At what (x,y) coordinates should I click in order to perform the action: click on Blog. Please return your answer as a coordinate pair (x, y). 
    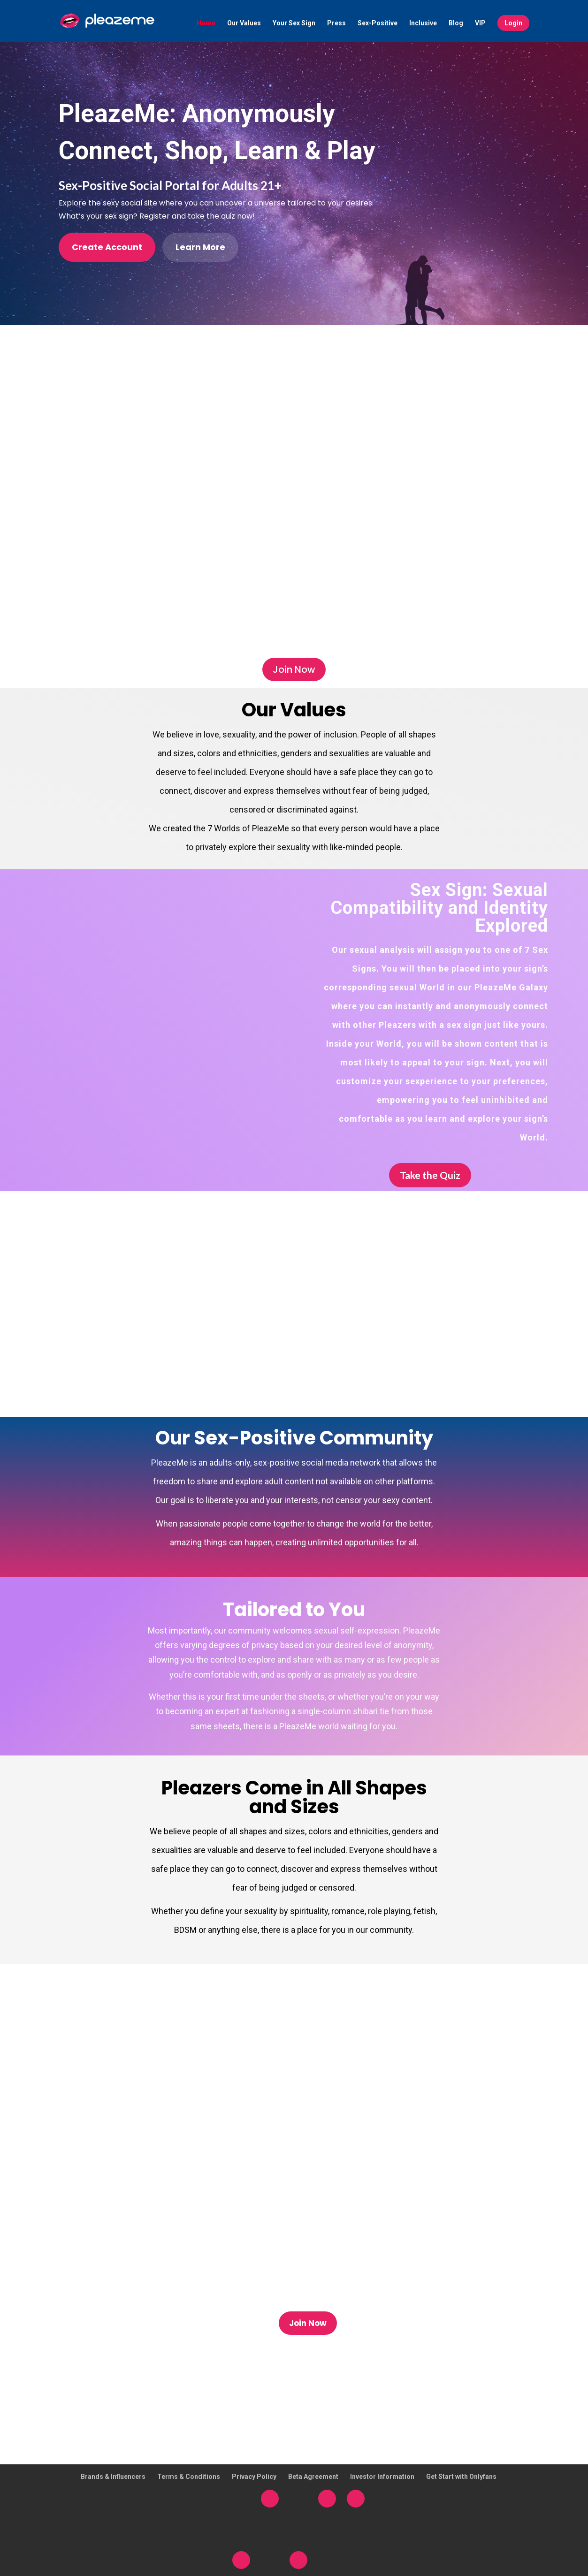
    Looking at the image, I should click on (456, 23).